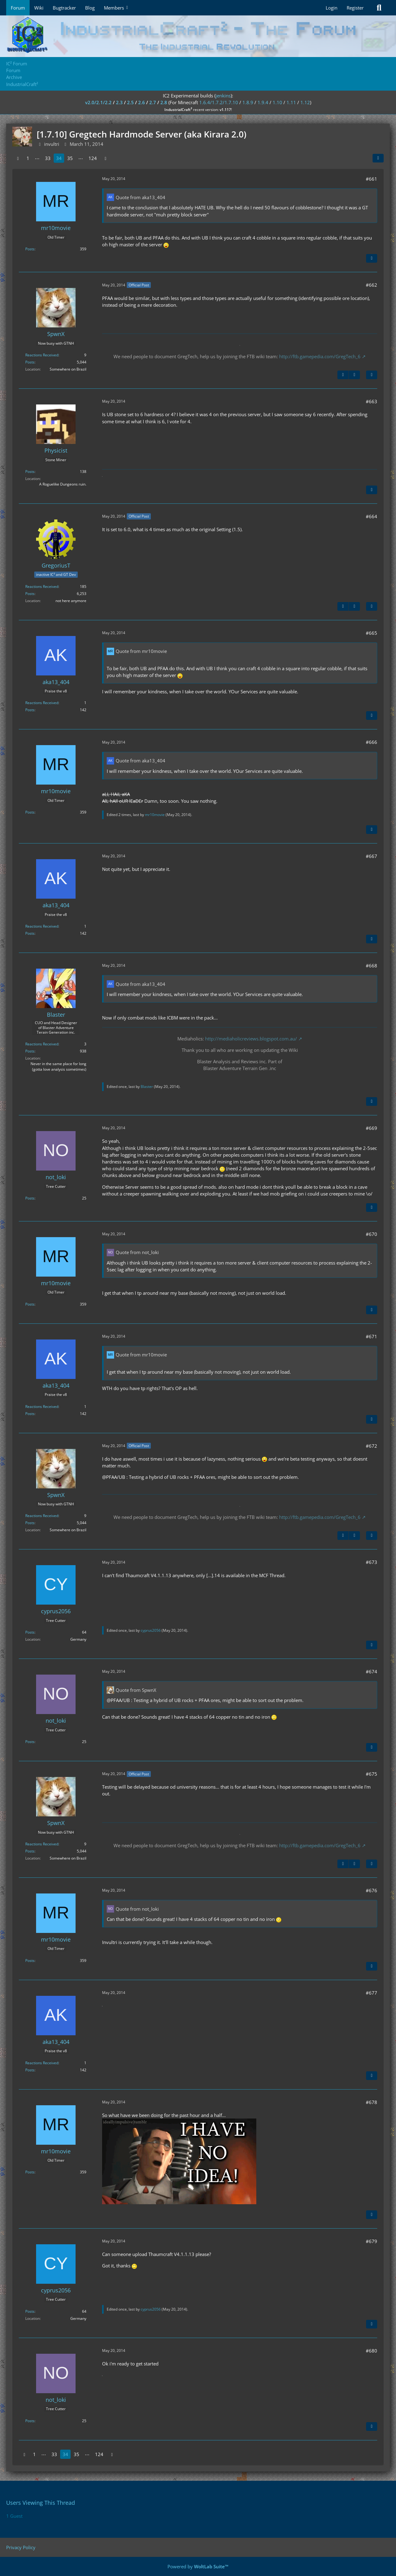 Image resolution: width=396 pixels, height=2576 pixels. I want to click on Users Viewing This Thread, so click(40, 2502).